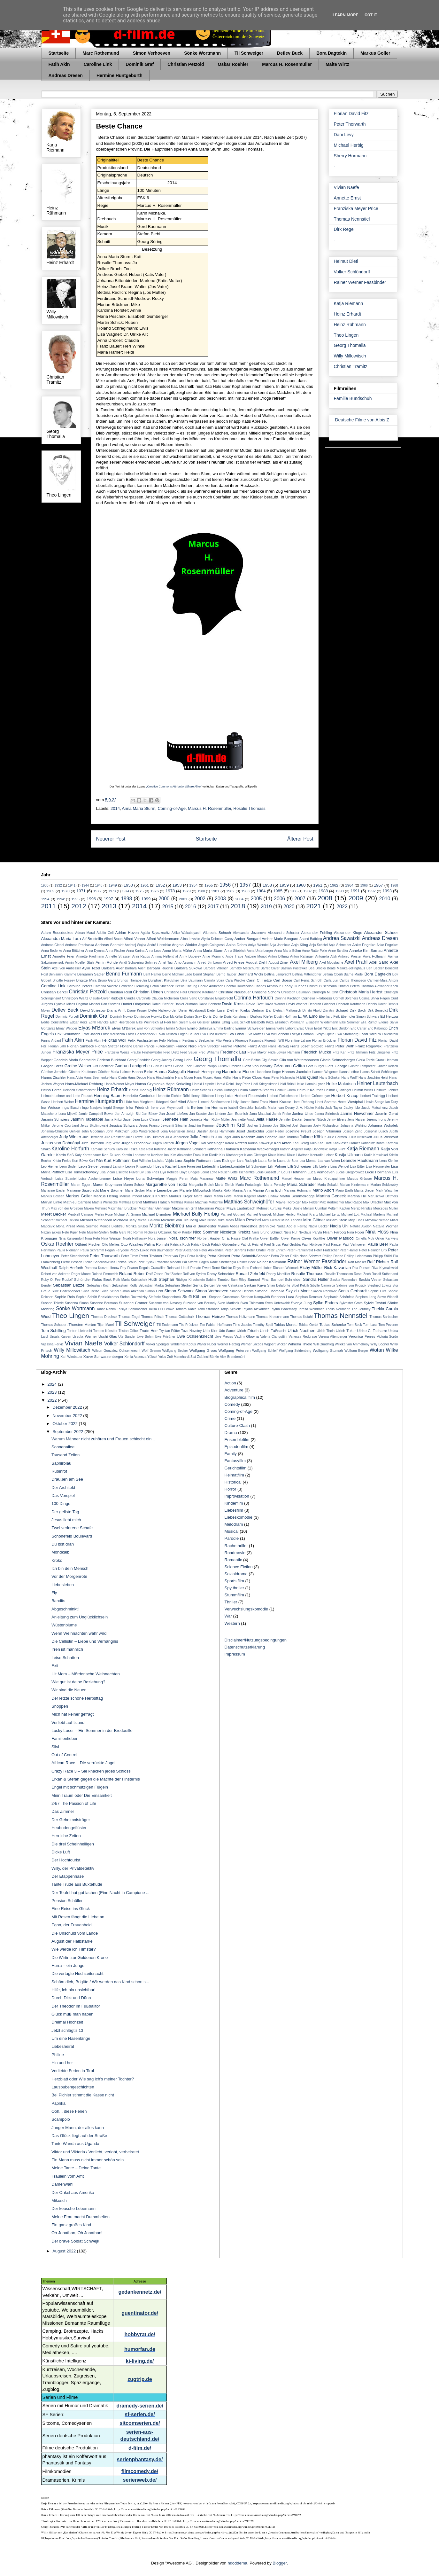 This screenshot has height=2576, width=439. What do you see at coordinates (236, 1034) in the screenshot?
I see `Eva Löbau` at bounding box center [236, 1034].